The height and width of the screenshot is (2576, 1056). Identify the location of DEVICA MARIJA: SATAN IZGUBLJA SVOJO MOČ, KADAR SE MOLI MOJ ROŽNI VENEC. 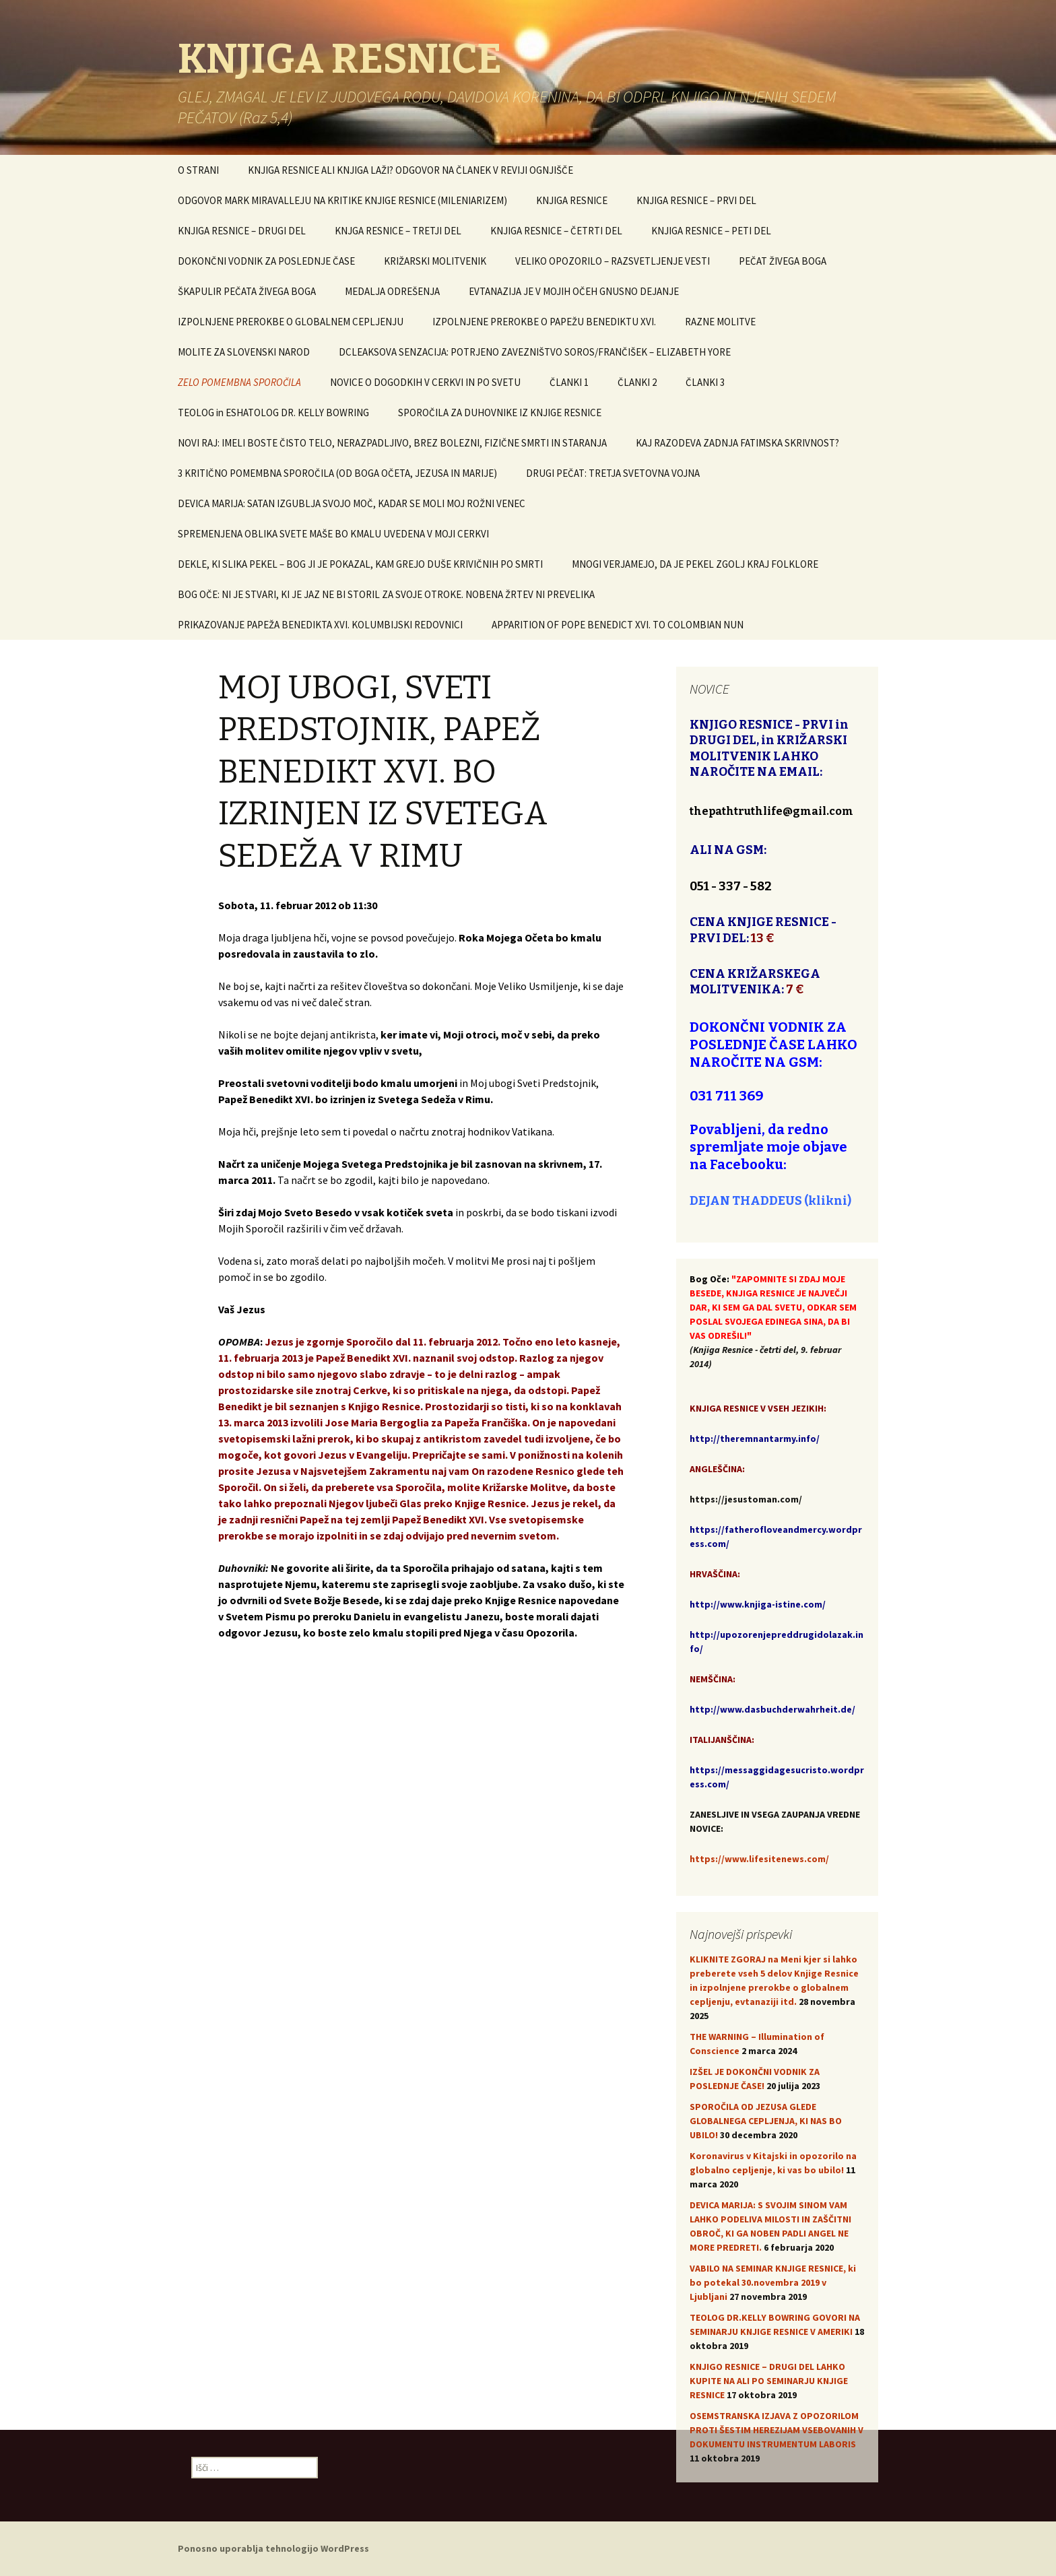
(351, 503).